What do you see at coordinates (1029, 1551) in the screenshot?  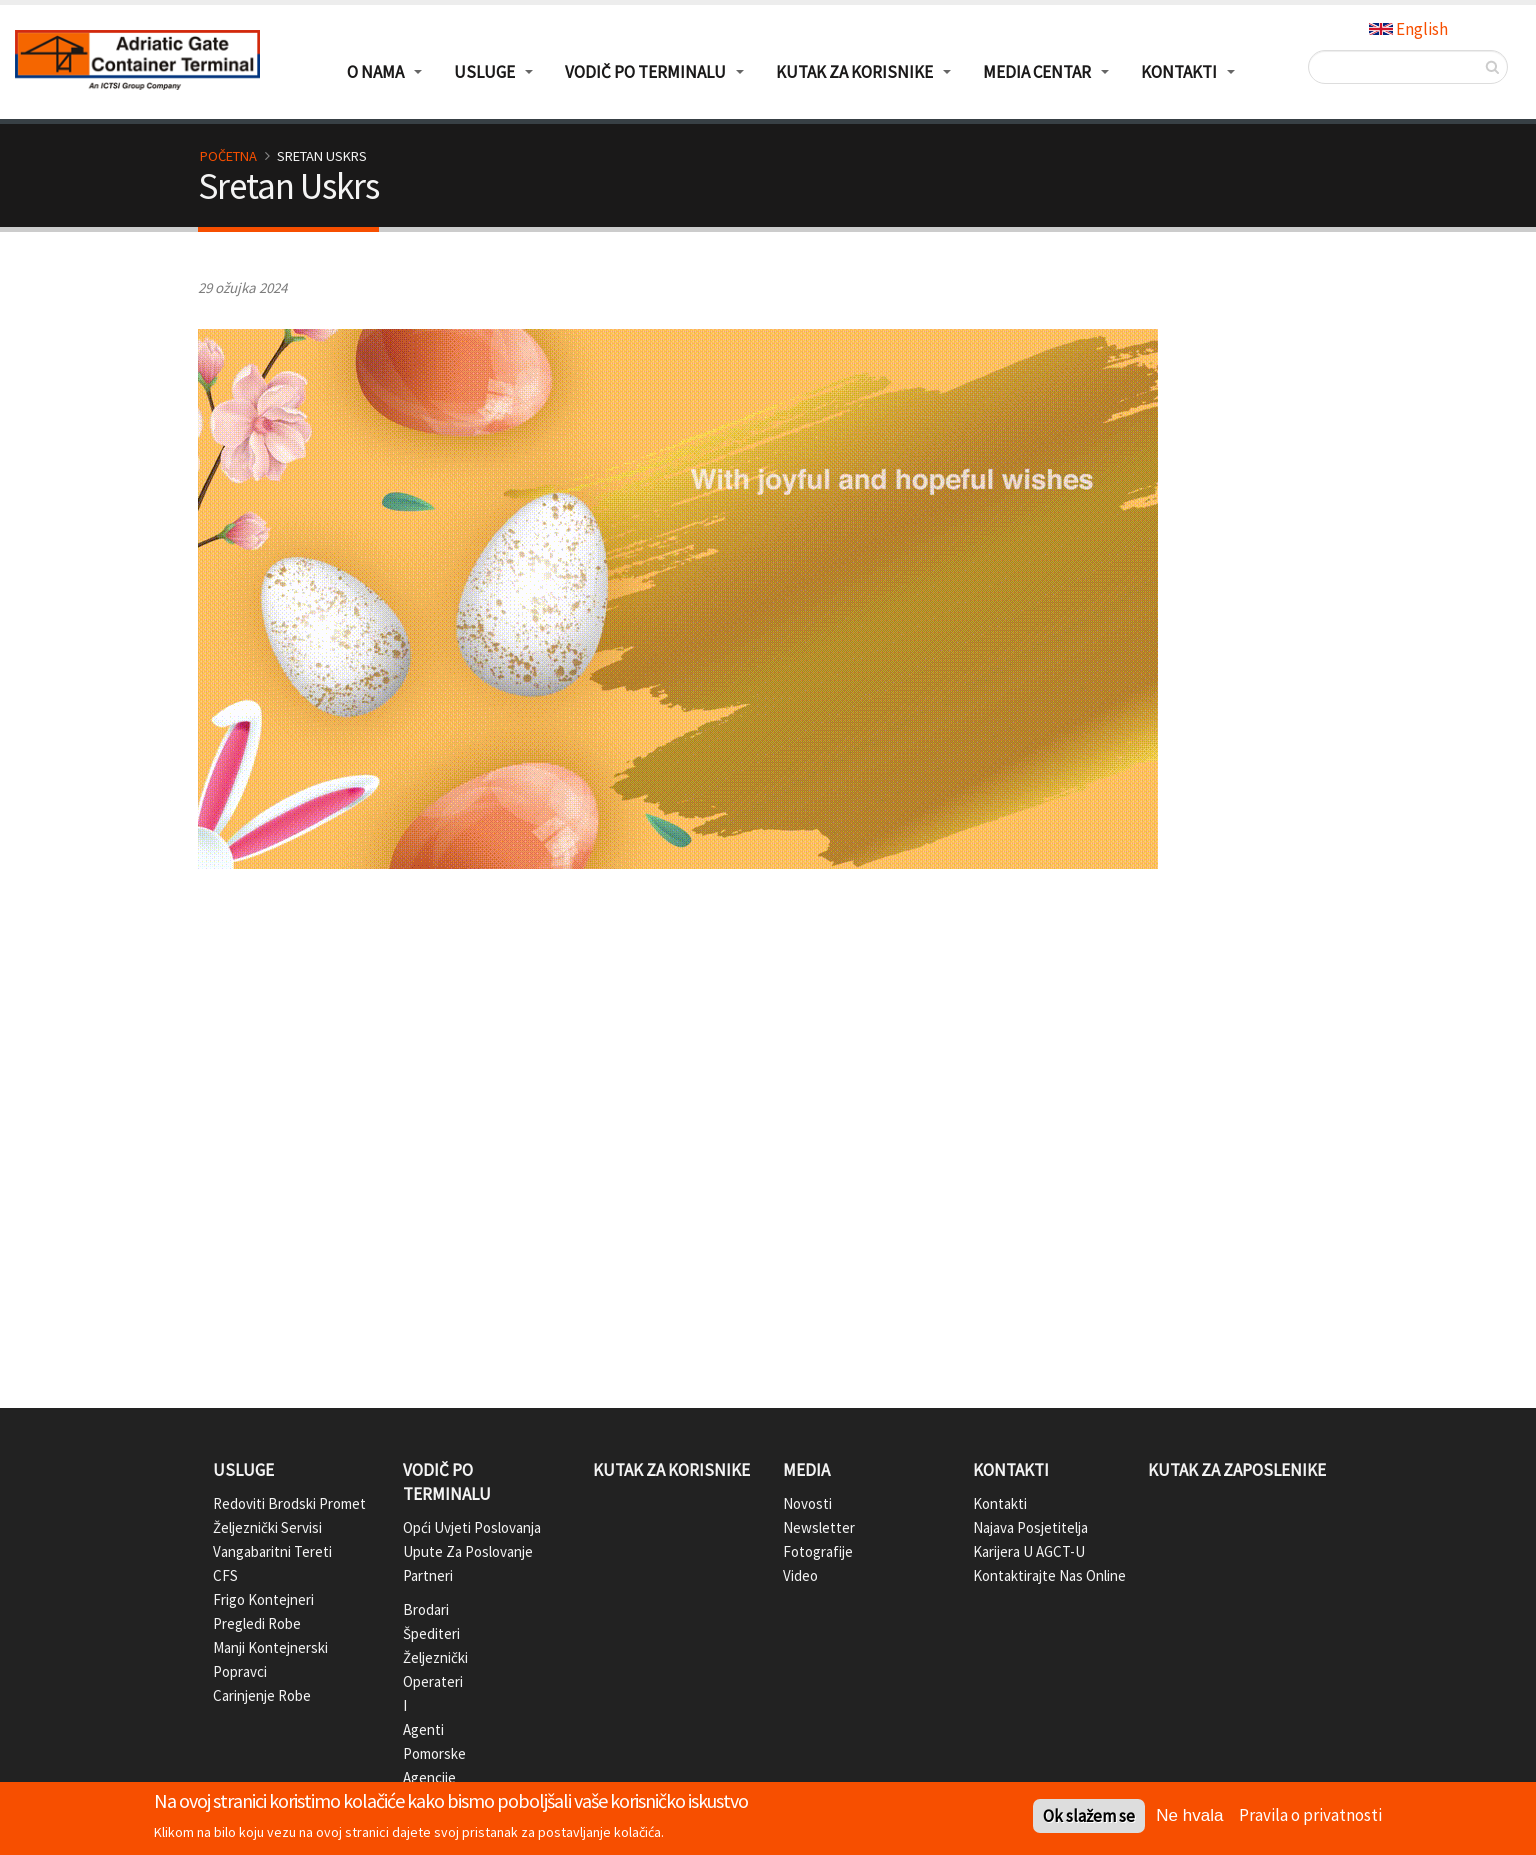 I see `Karijera u AGCT-u` at bounding box center [1029, 1551].